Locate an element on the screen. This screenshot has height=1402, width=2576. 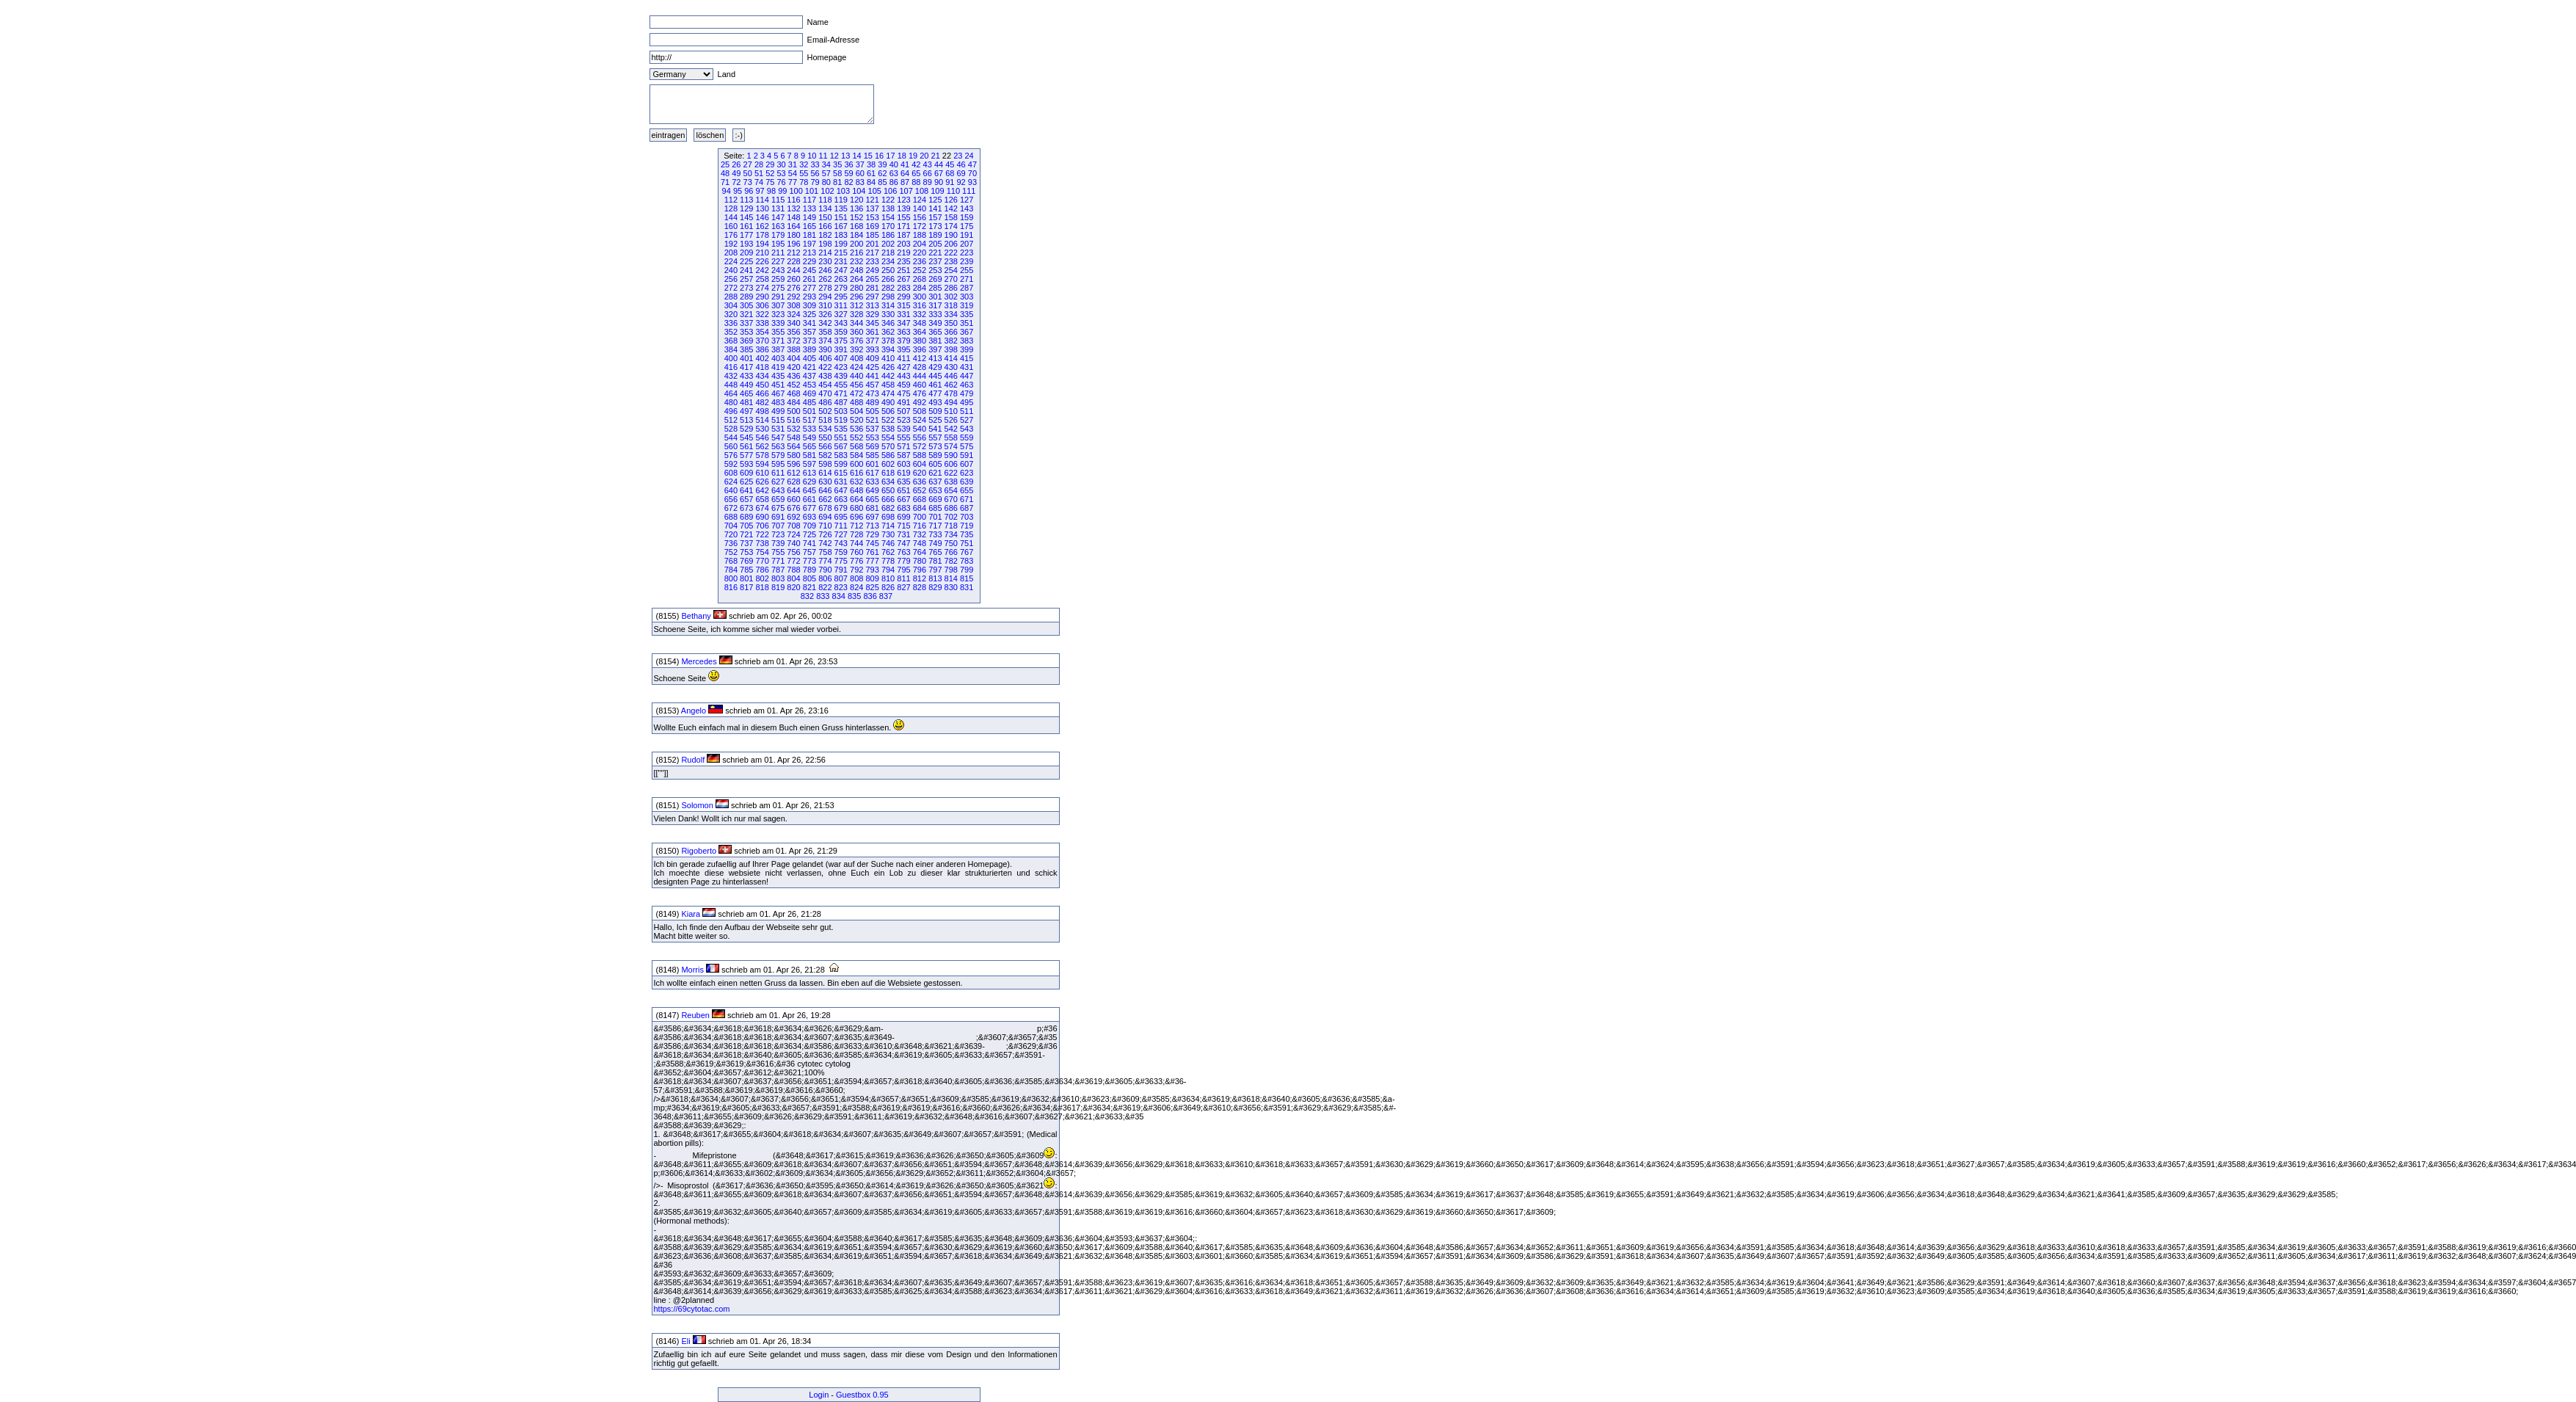
554 is located at coordinates (888, 437).